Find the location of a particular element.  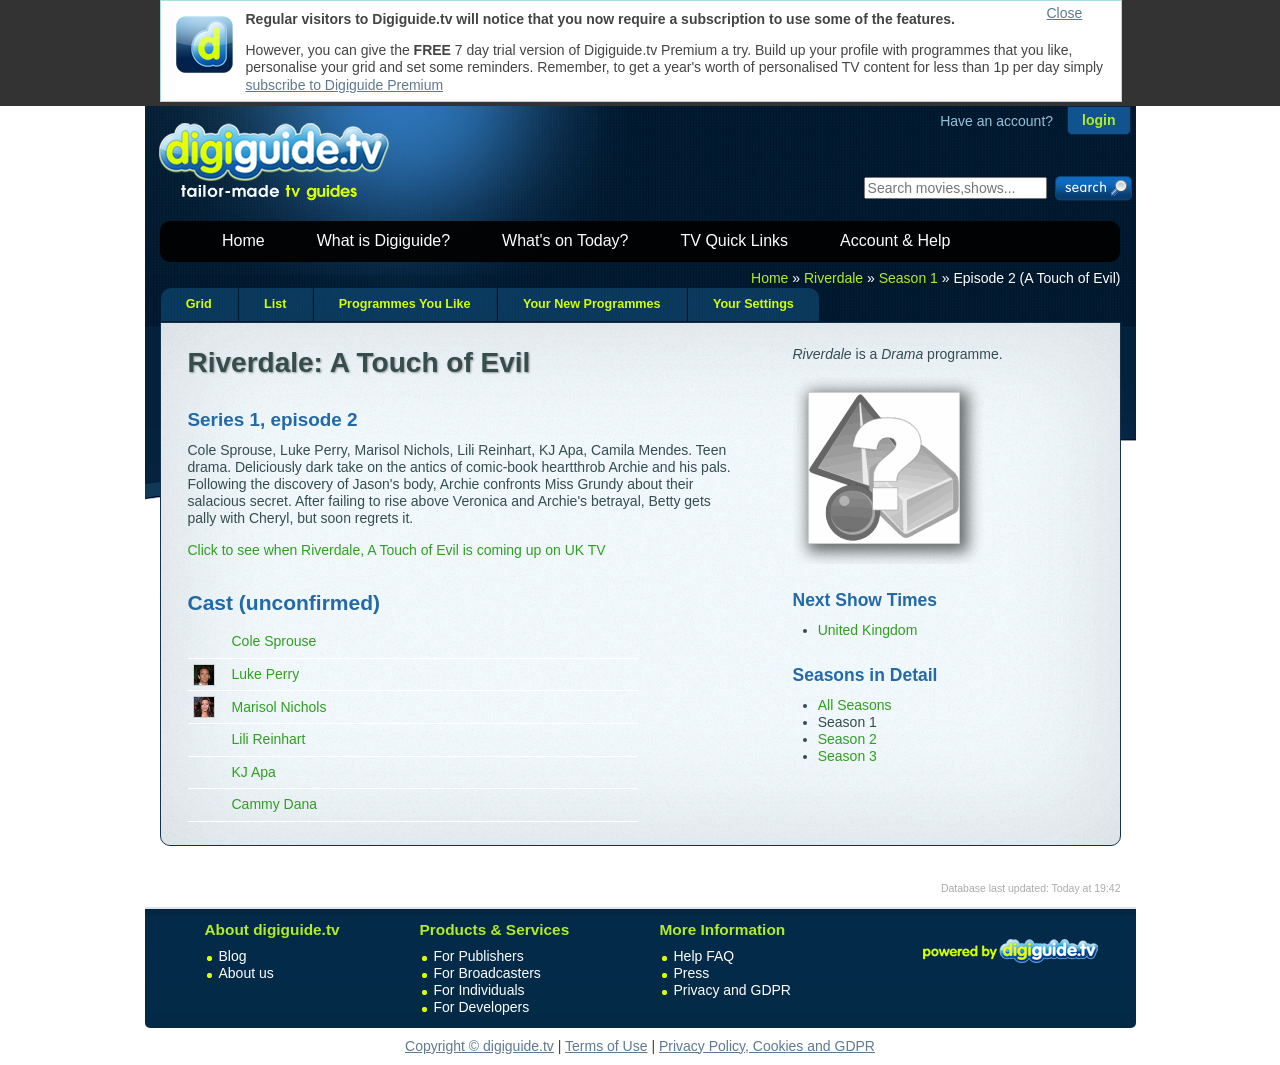

KJ Apa is located at coordinates (254, 772).